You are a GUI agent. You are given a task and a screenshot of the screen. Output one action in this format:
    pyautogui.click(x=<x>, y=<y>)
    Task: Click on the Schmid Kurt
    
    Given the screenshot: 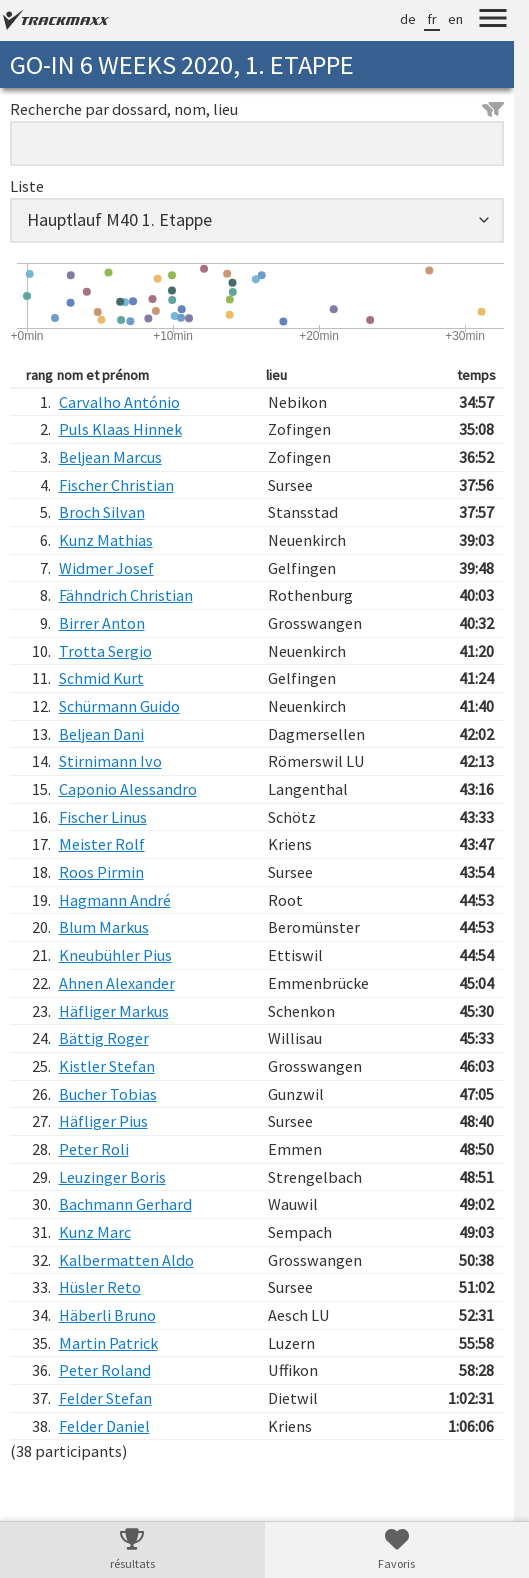 What is the action you would take?
    pyautogui.click(x=101, y=678)
    